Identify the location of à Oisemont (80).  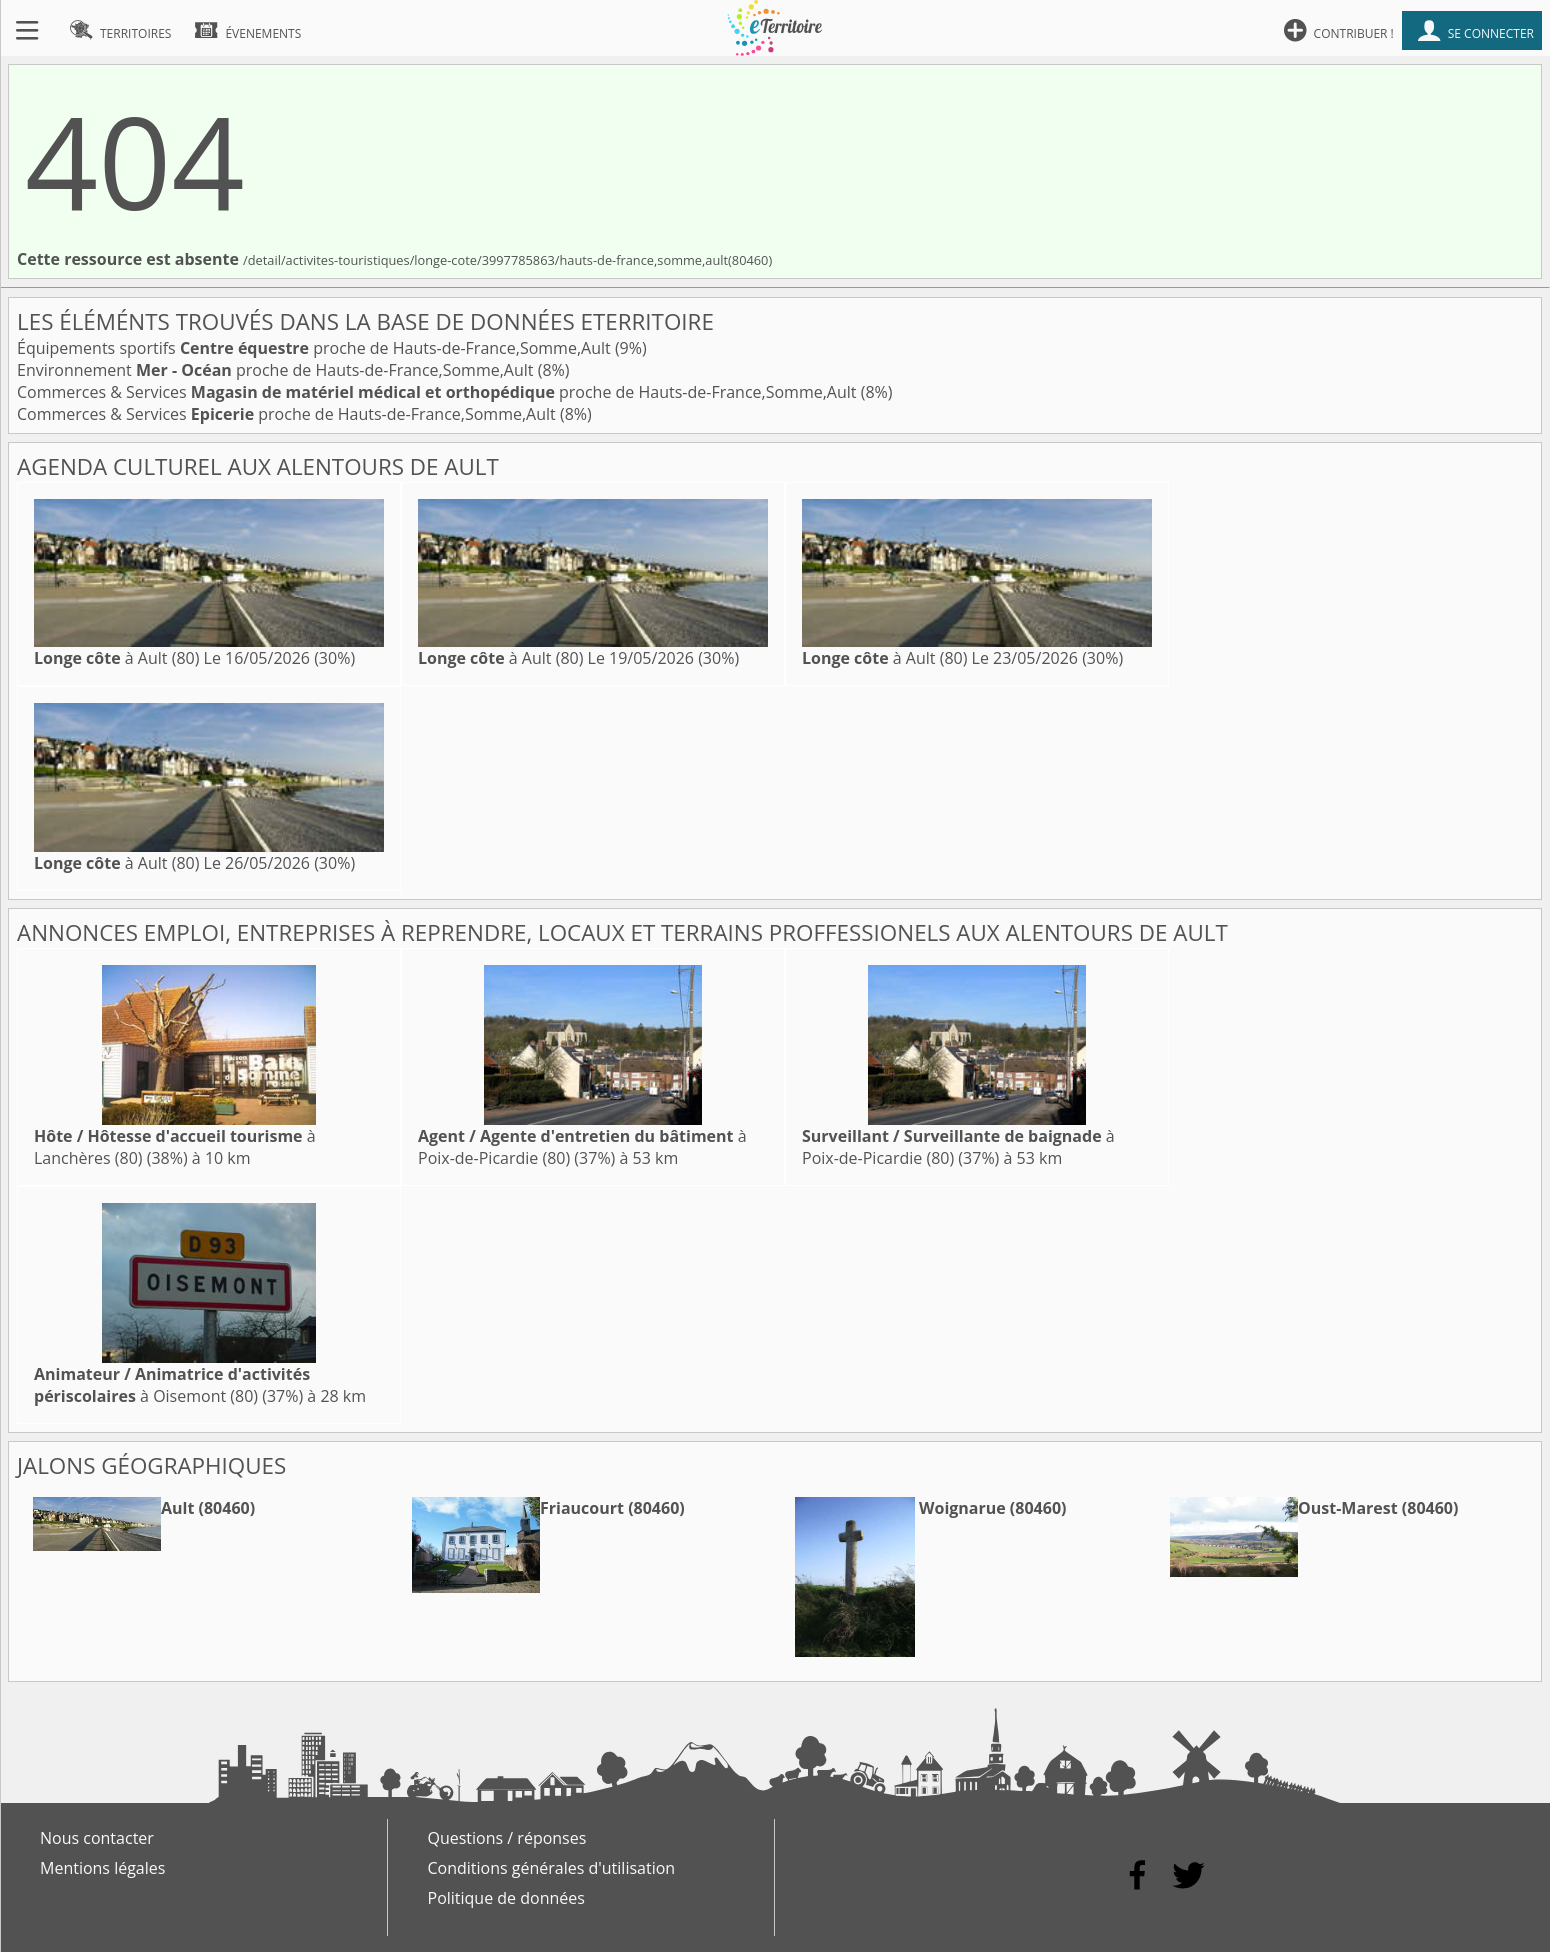
(172, 1385).